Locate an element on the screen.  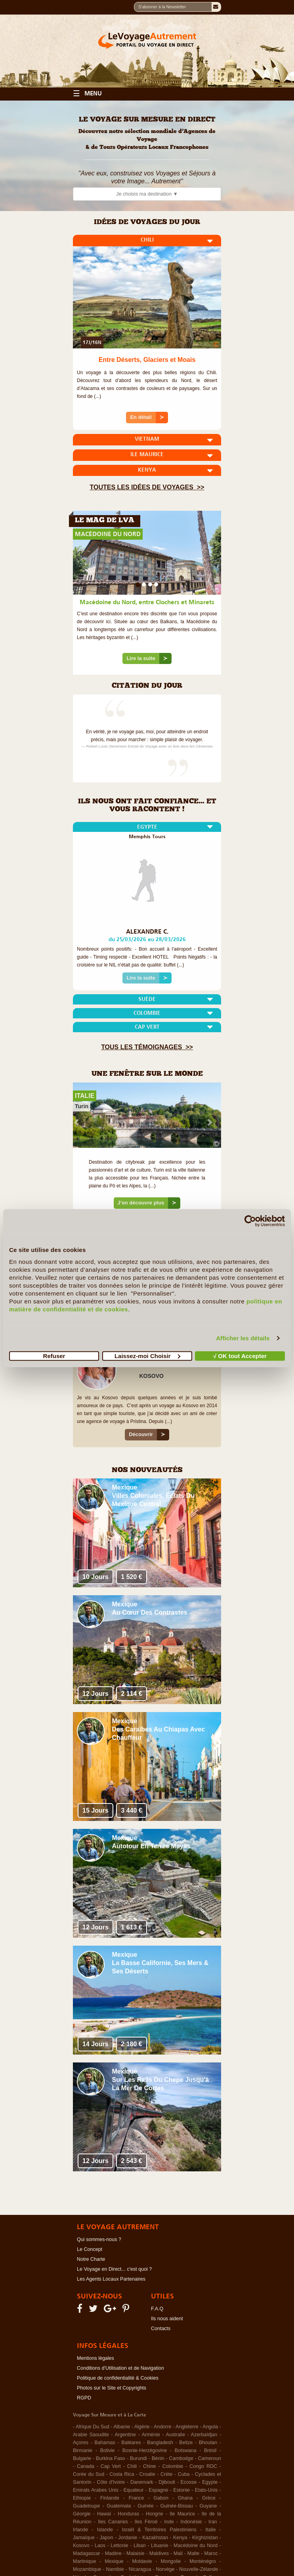
Malaisie is located at coordinates (135, 2553).